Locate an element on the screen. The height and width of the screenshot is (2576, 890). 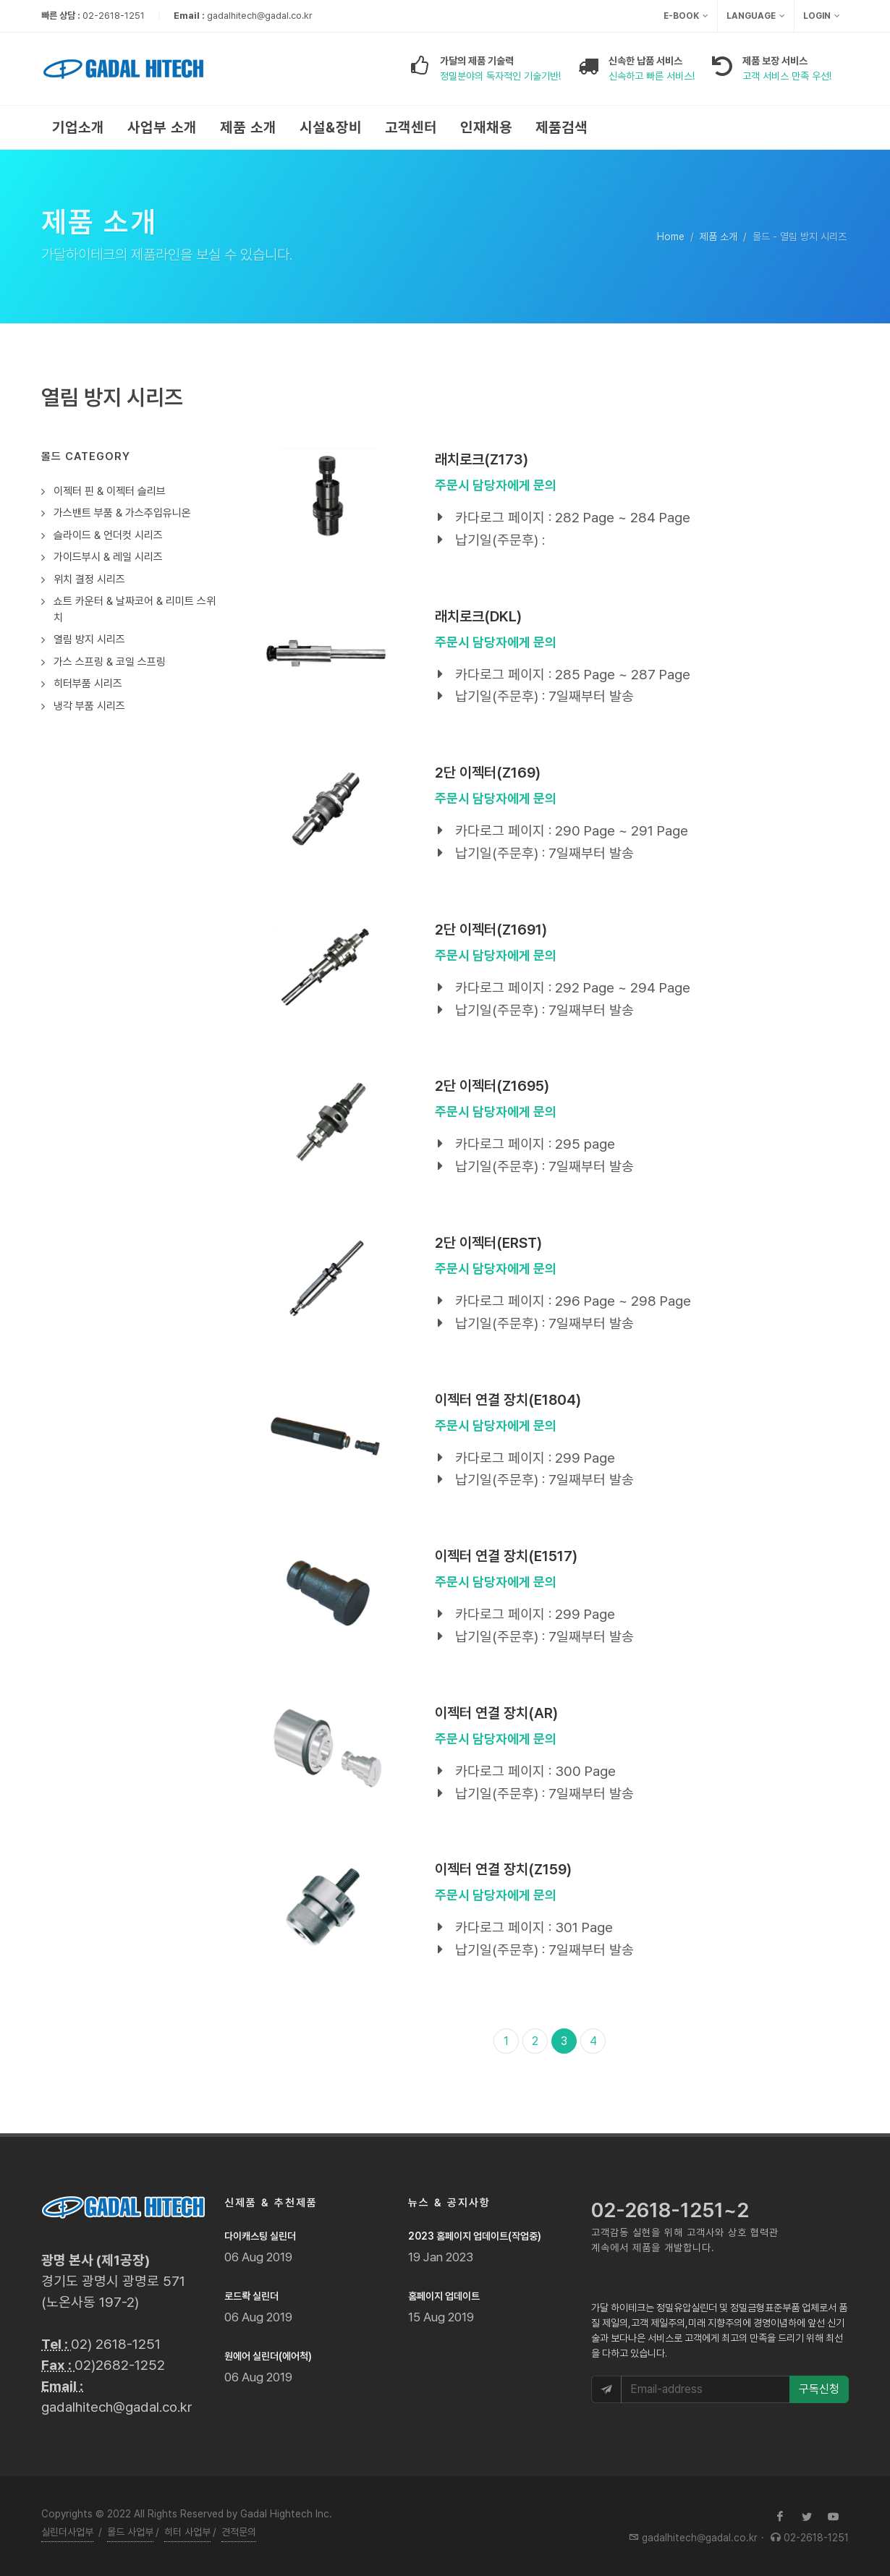
2단 이젝터(Z169) is located at coordinates (488, 772).